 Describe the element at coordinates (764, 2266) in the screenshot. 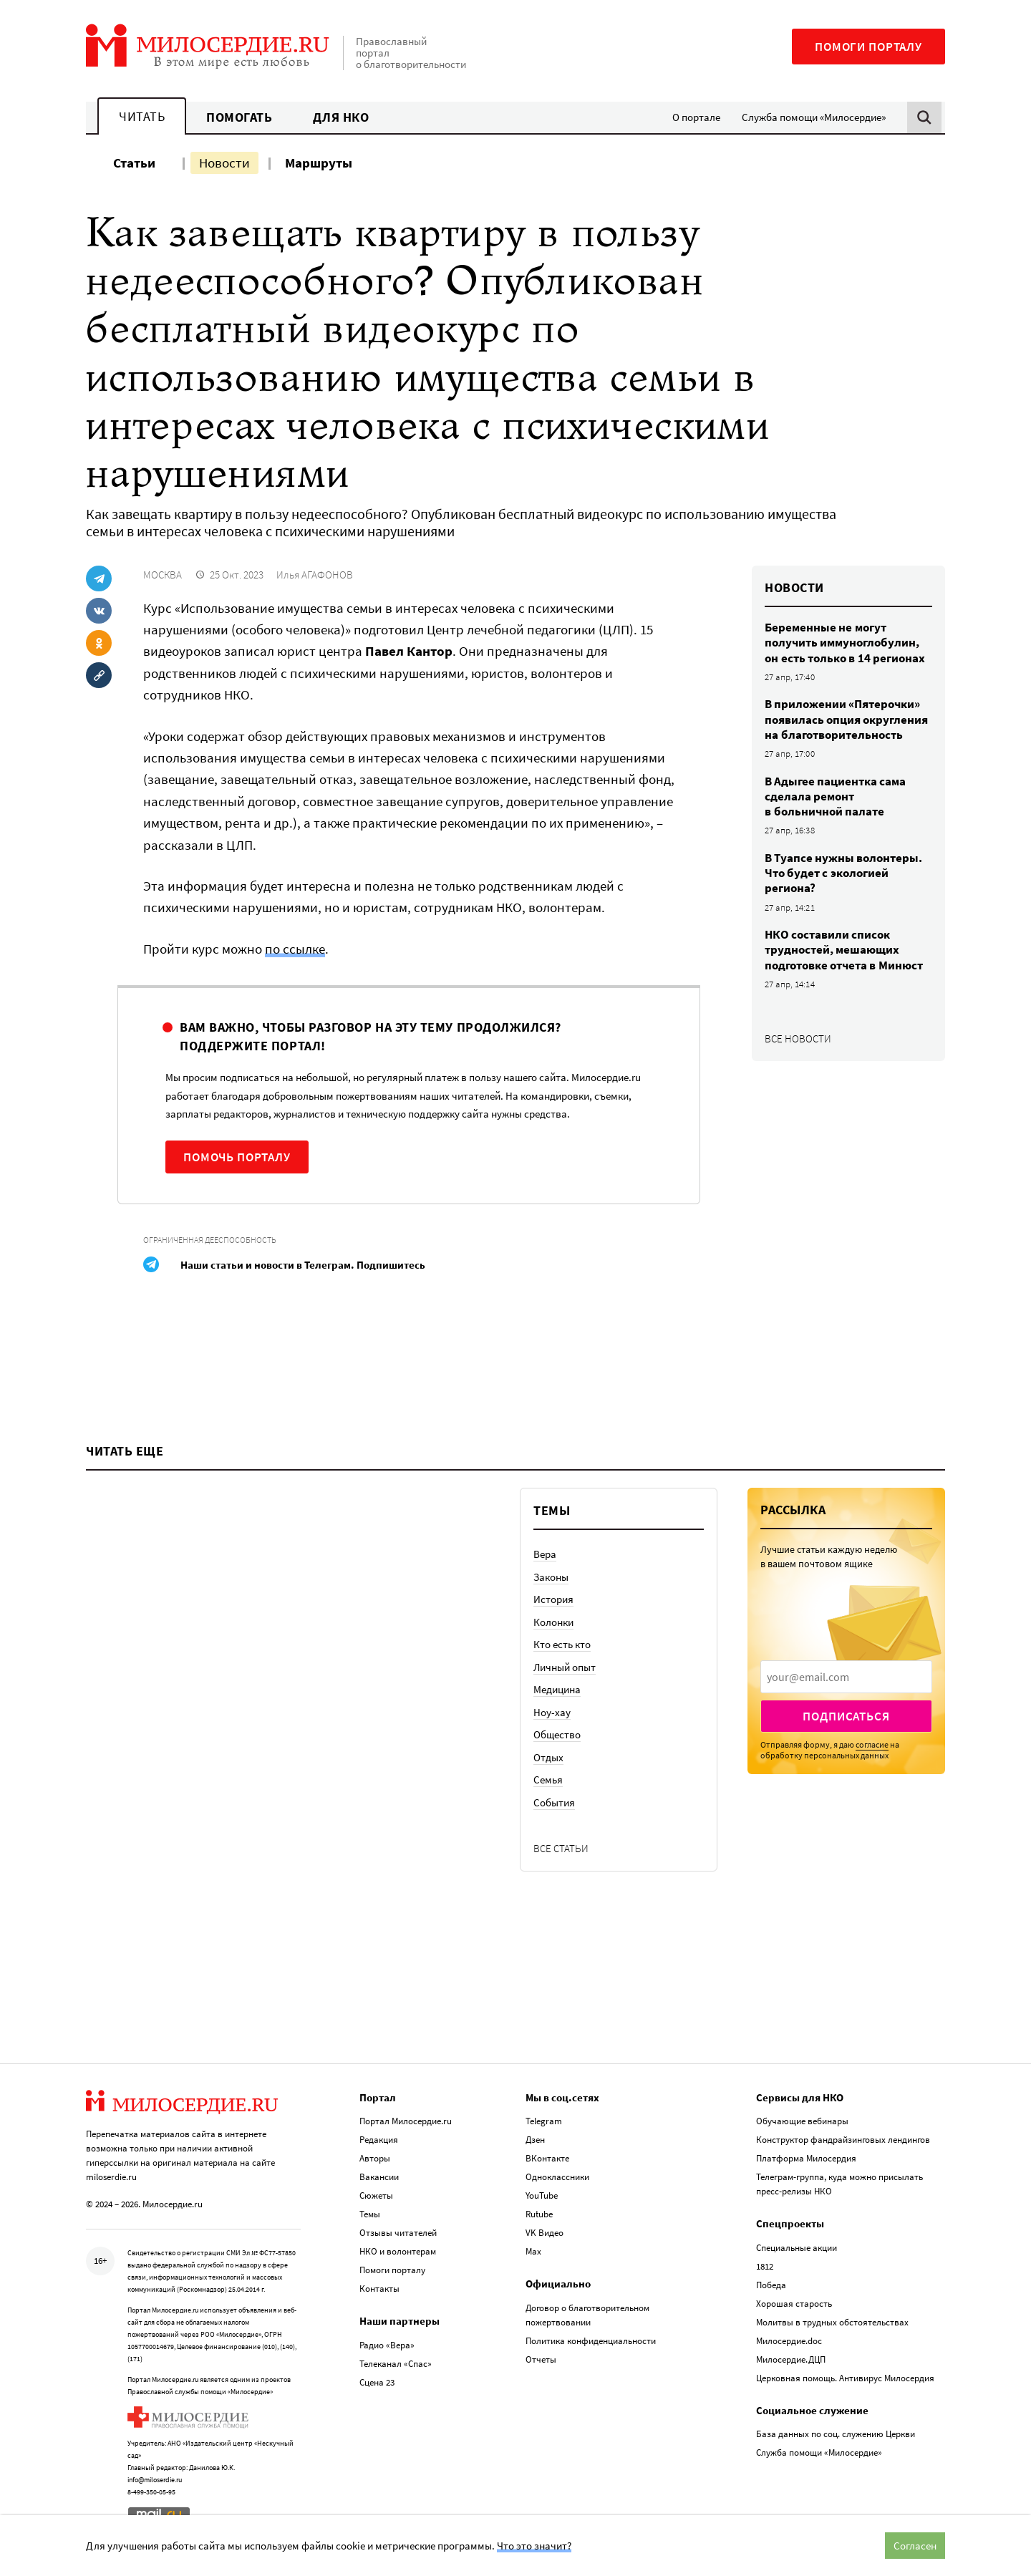

I see `1812` at that location.